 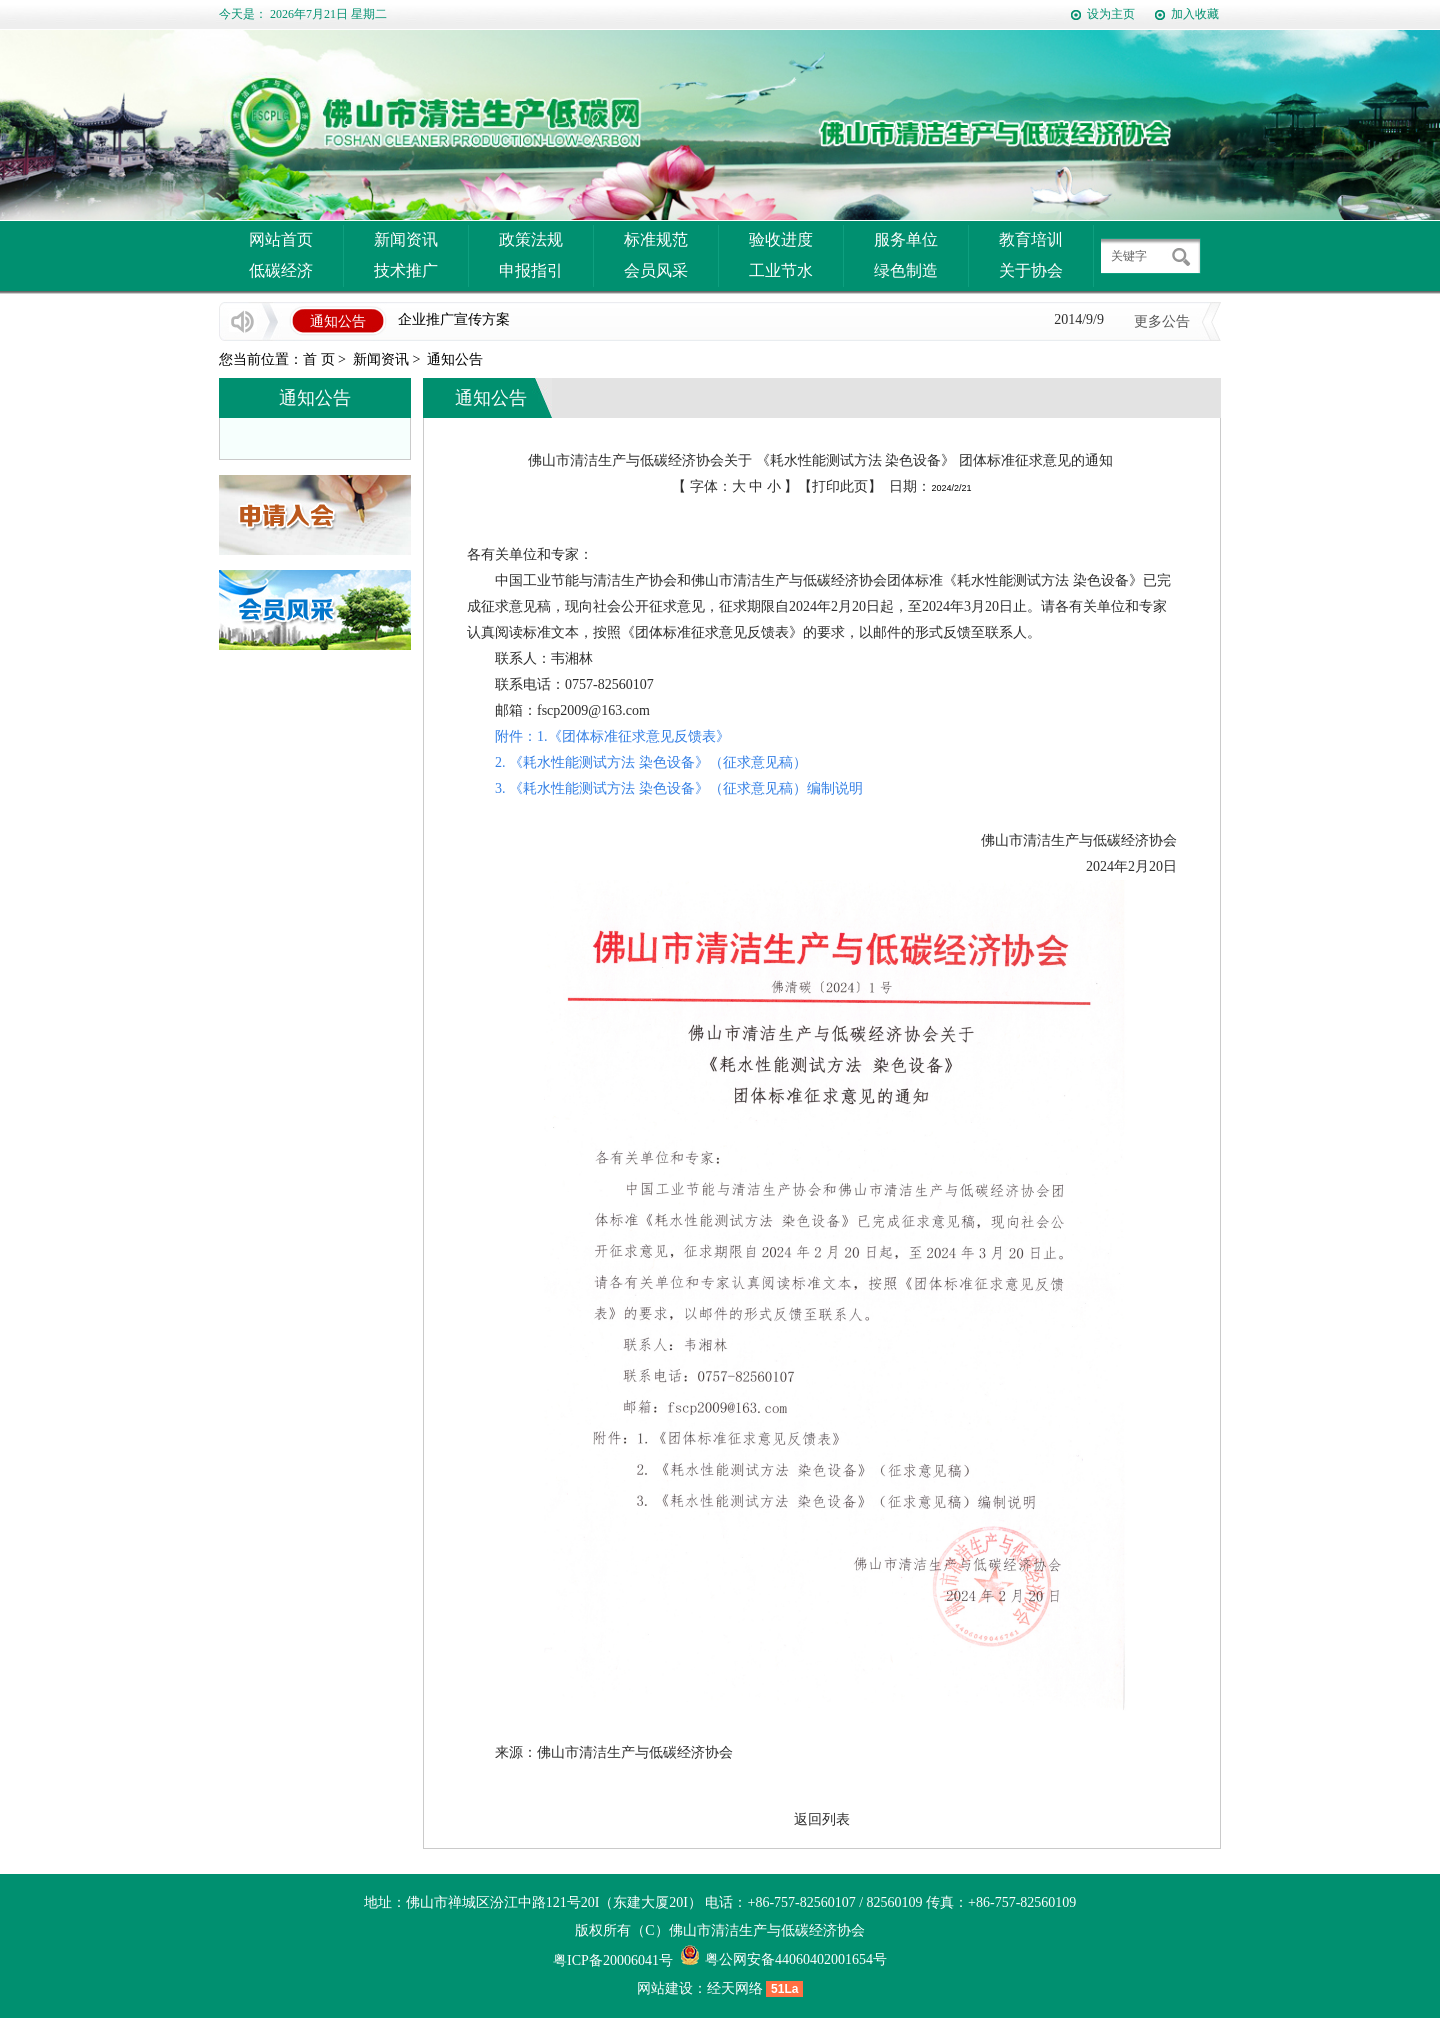 I want to click on 政策法规, so click(x=531, y=239).